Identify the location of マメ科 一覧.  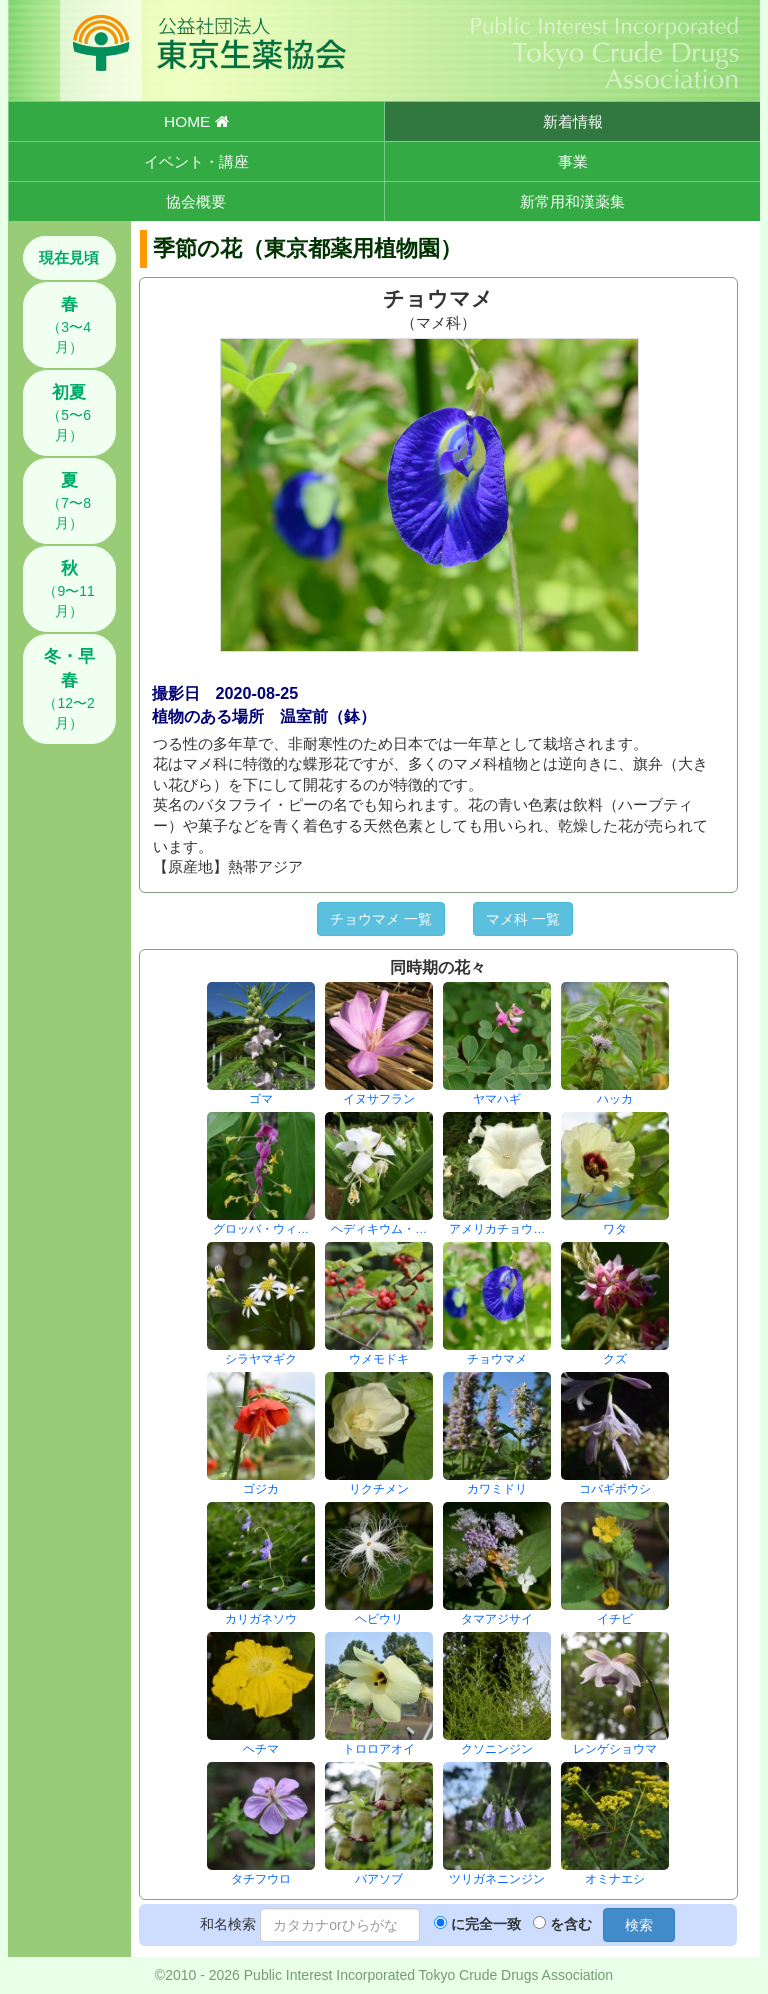
(523, 919).